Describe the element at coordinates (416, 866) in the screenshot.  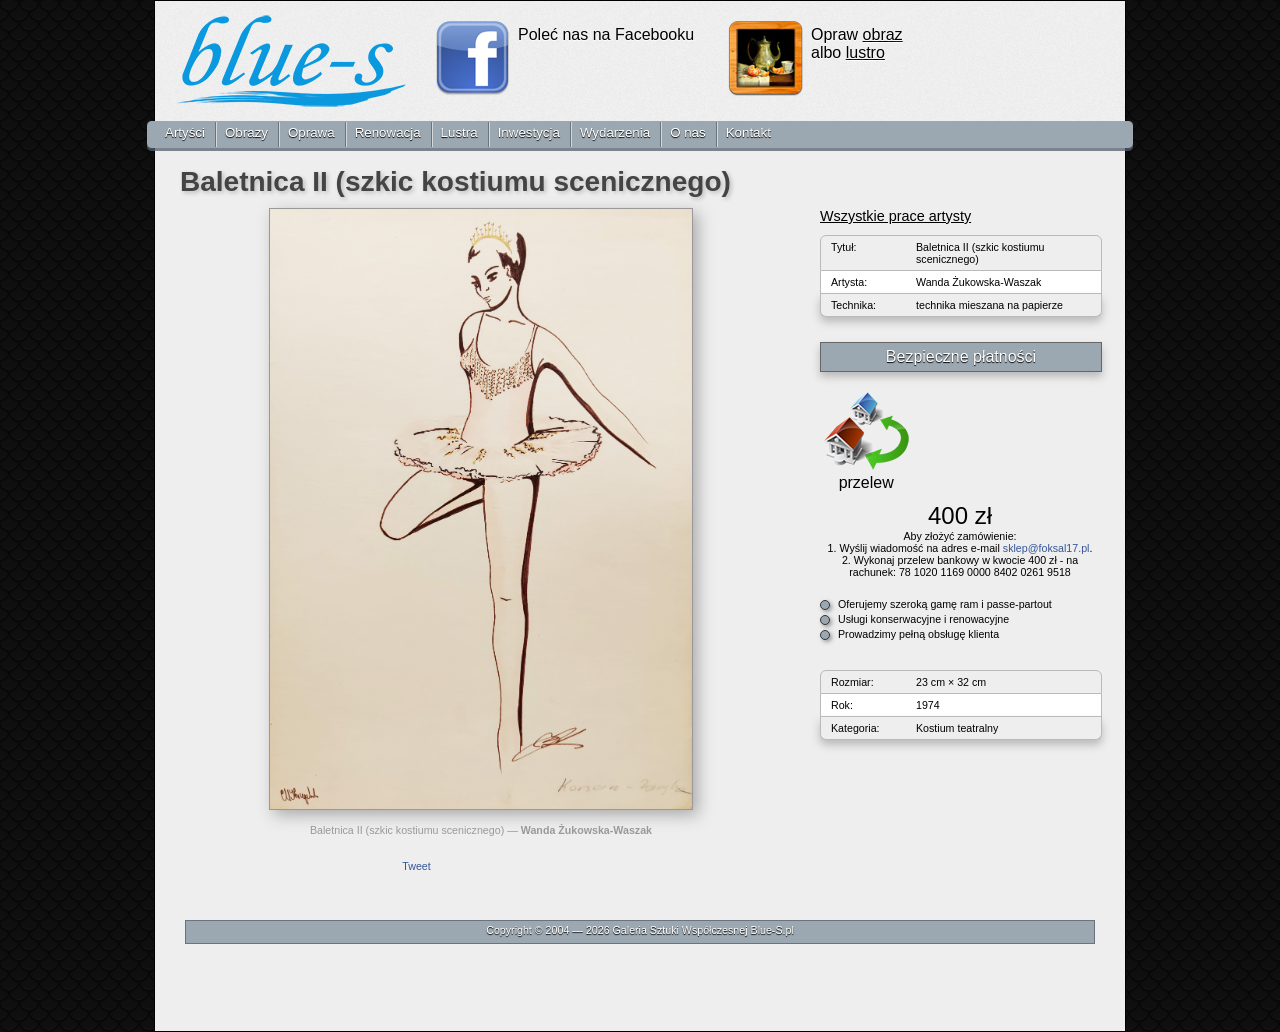
I see `Tweet` at that location.